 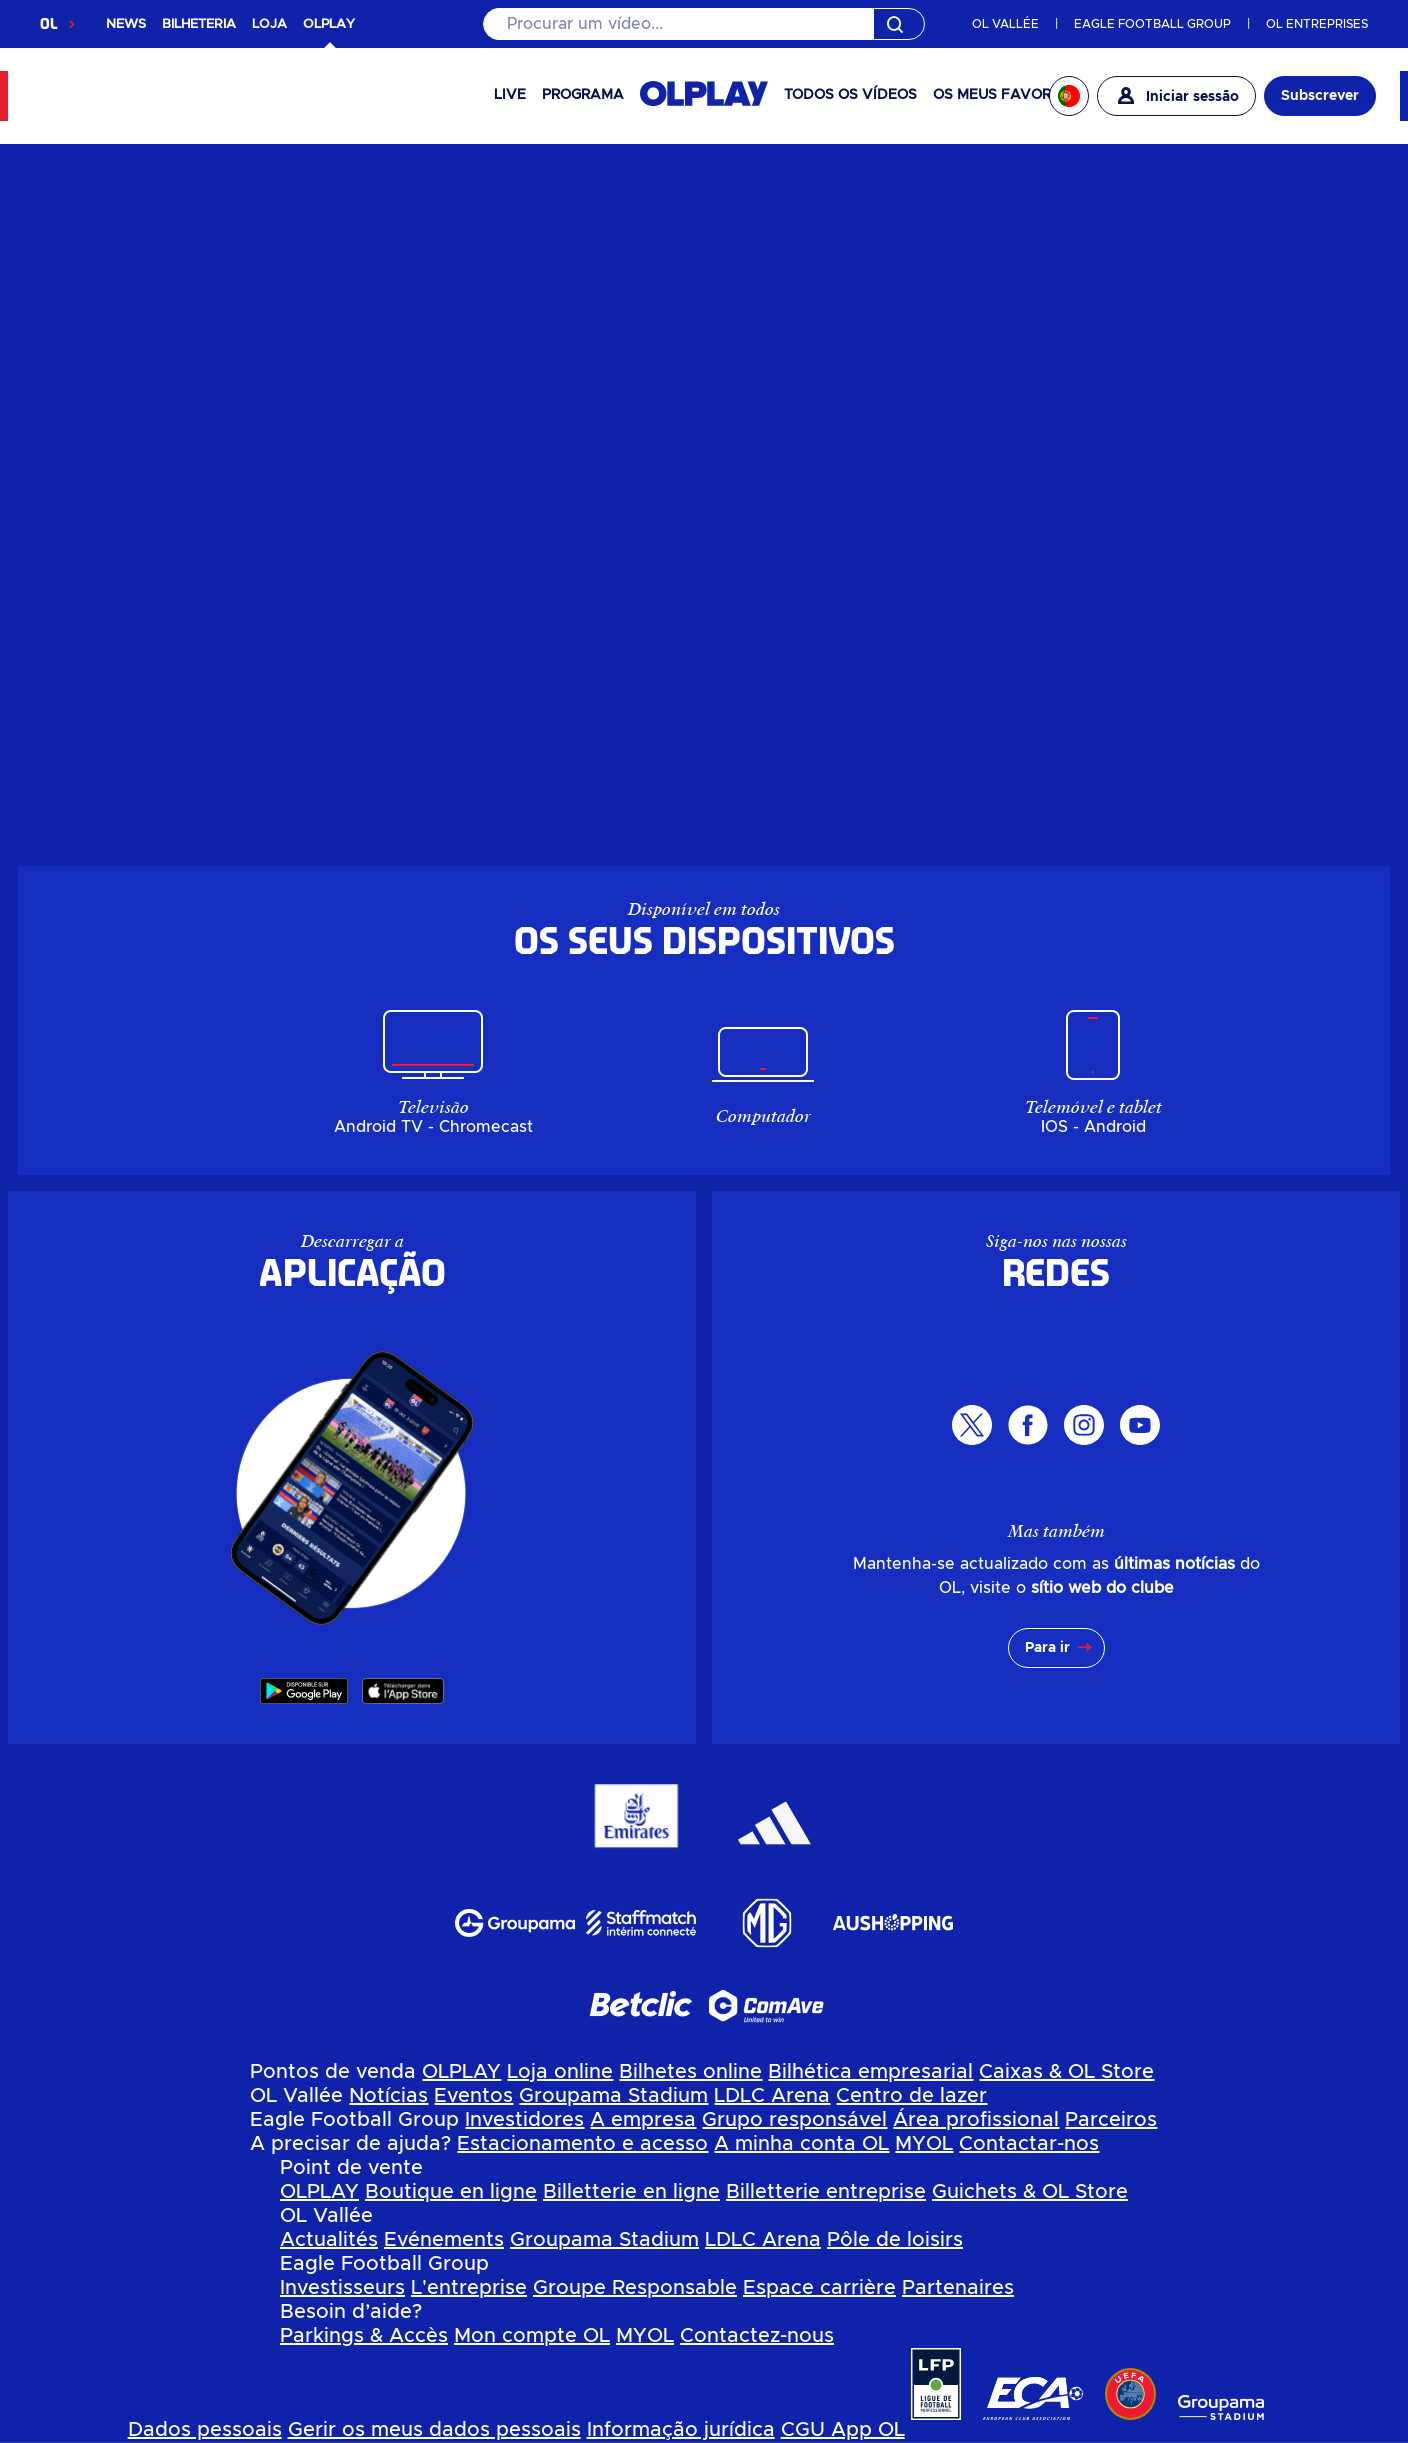 I want to click on Área profissional, so click(x=976, y=2120).